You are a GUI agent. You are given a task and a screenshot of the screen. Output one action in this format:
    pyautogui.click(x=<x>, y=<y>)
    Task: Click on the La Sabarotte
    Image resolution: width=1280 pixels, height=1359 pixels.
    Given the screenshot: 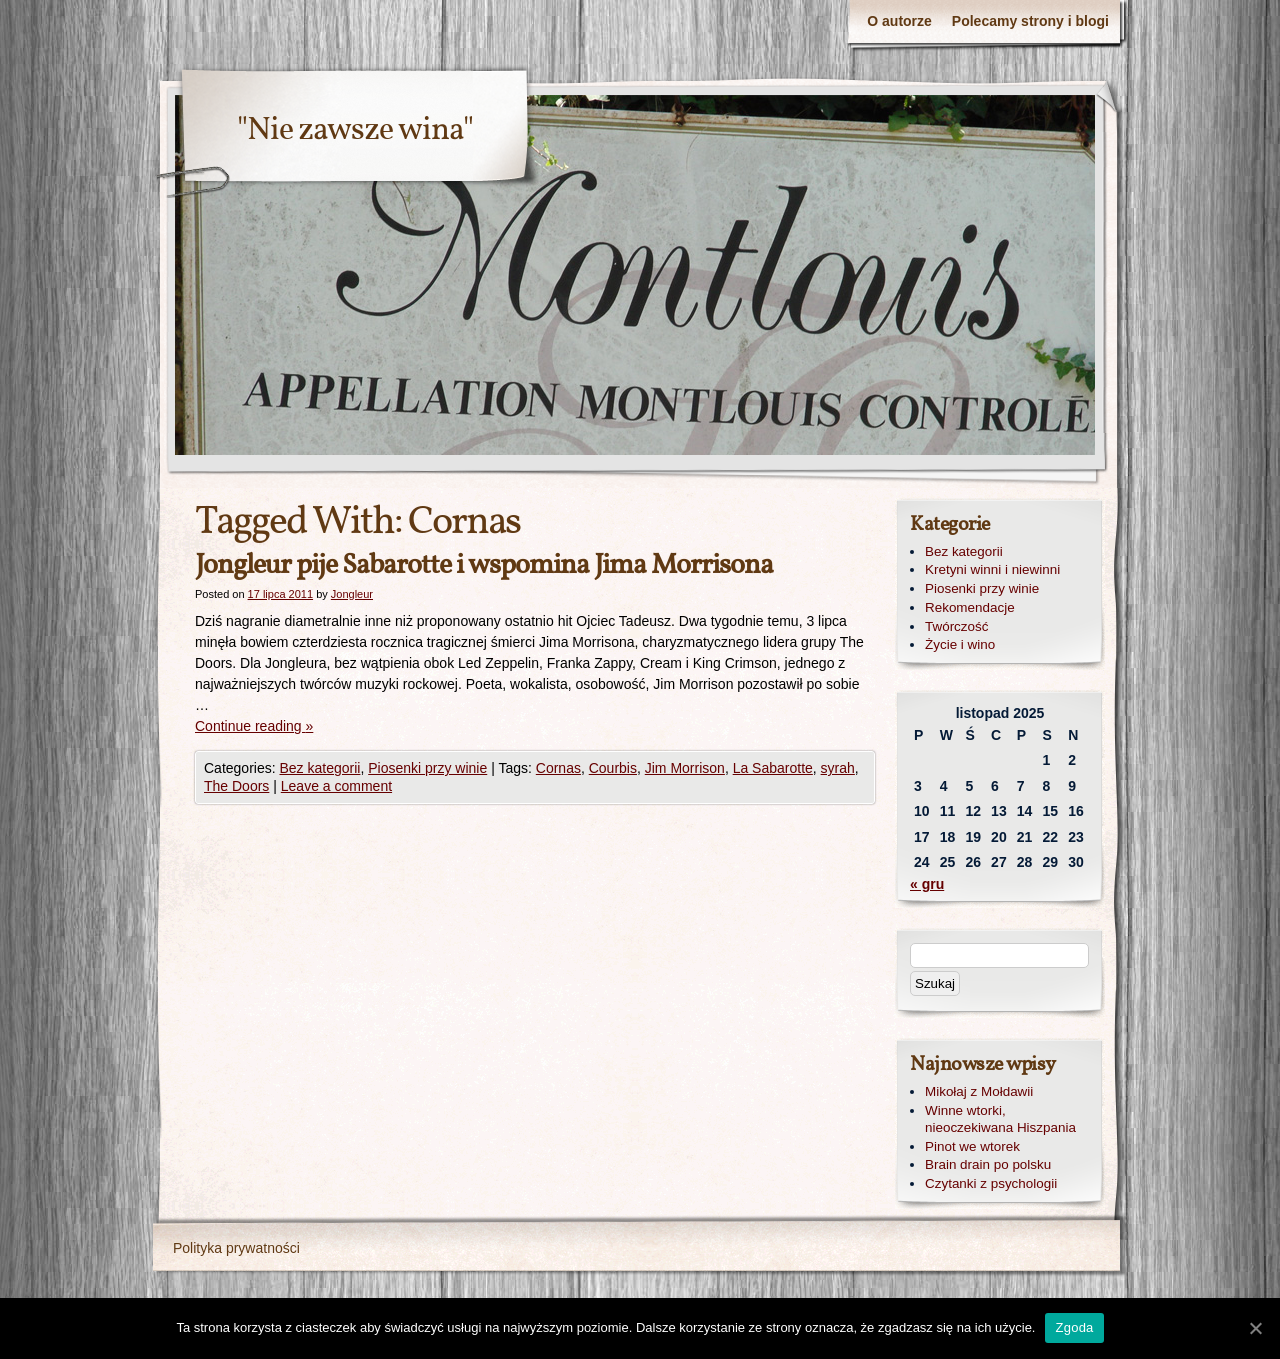 What is the action you would take?
    pyautogui.click(x=773, y=768)
    